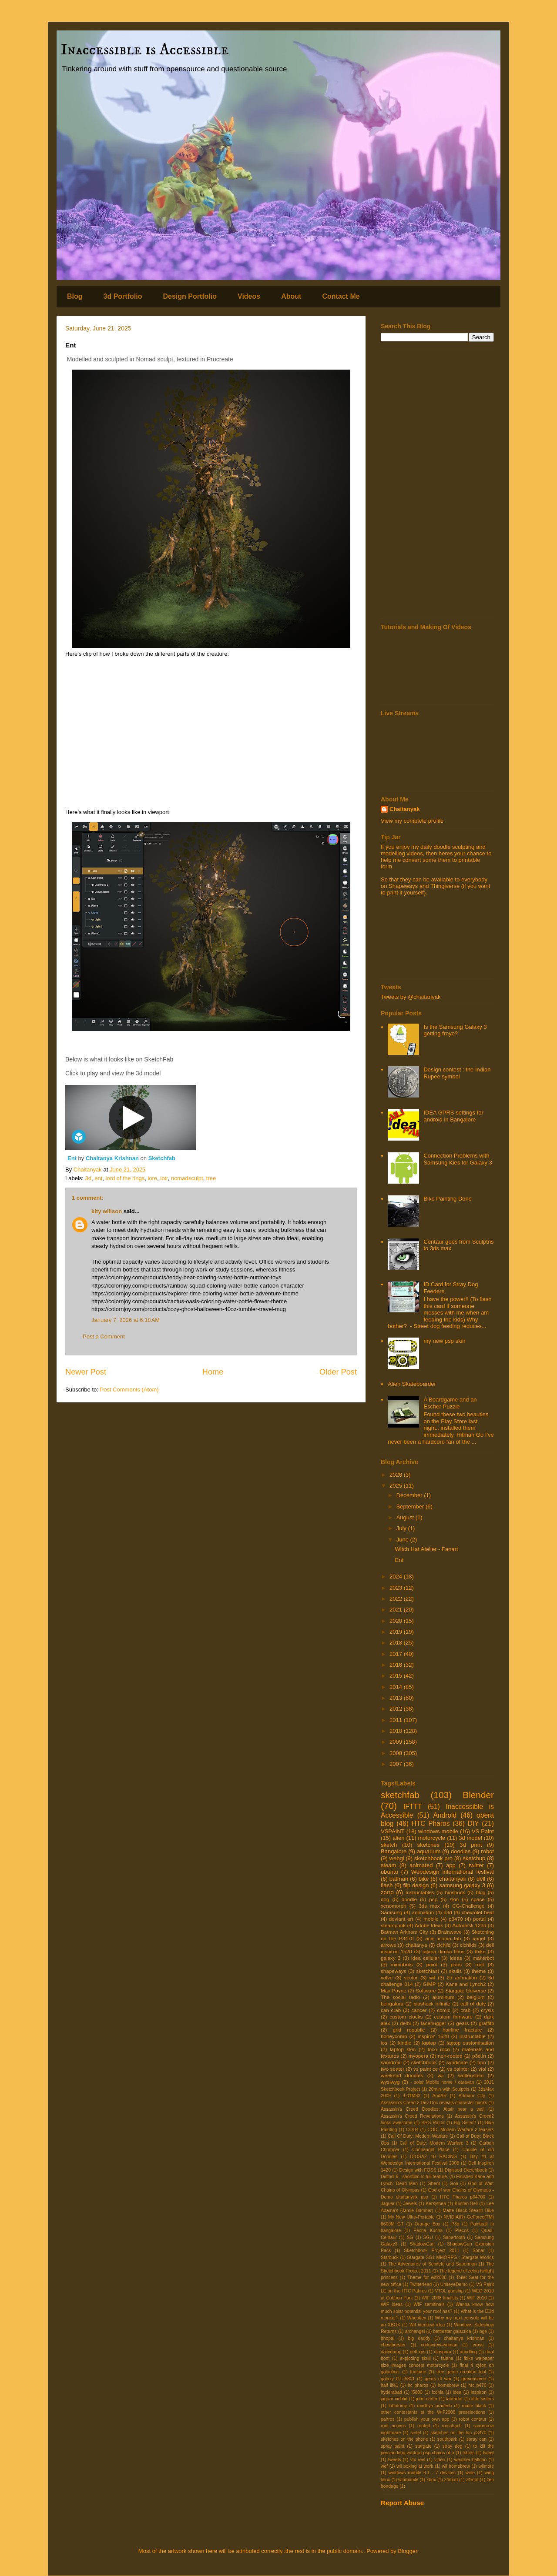 Image resolution: width=557 pixels, height=2576 pixels. I want to click on iconia, so click(437, 2392).